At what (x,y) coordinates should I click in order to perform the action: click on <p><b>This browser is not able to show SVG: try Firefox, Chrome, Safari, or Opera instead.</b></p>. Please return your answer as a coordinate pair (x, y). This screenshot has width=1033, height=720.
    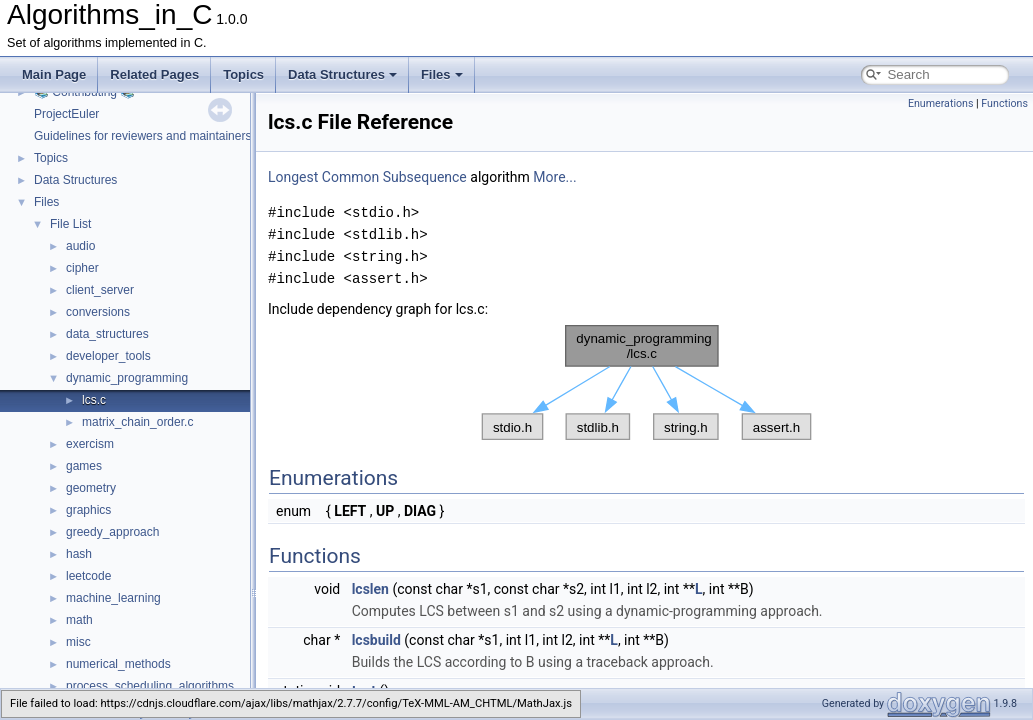
    Looking at the image, I should click on (646, 383).